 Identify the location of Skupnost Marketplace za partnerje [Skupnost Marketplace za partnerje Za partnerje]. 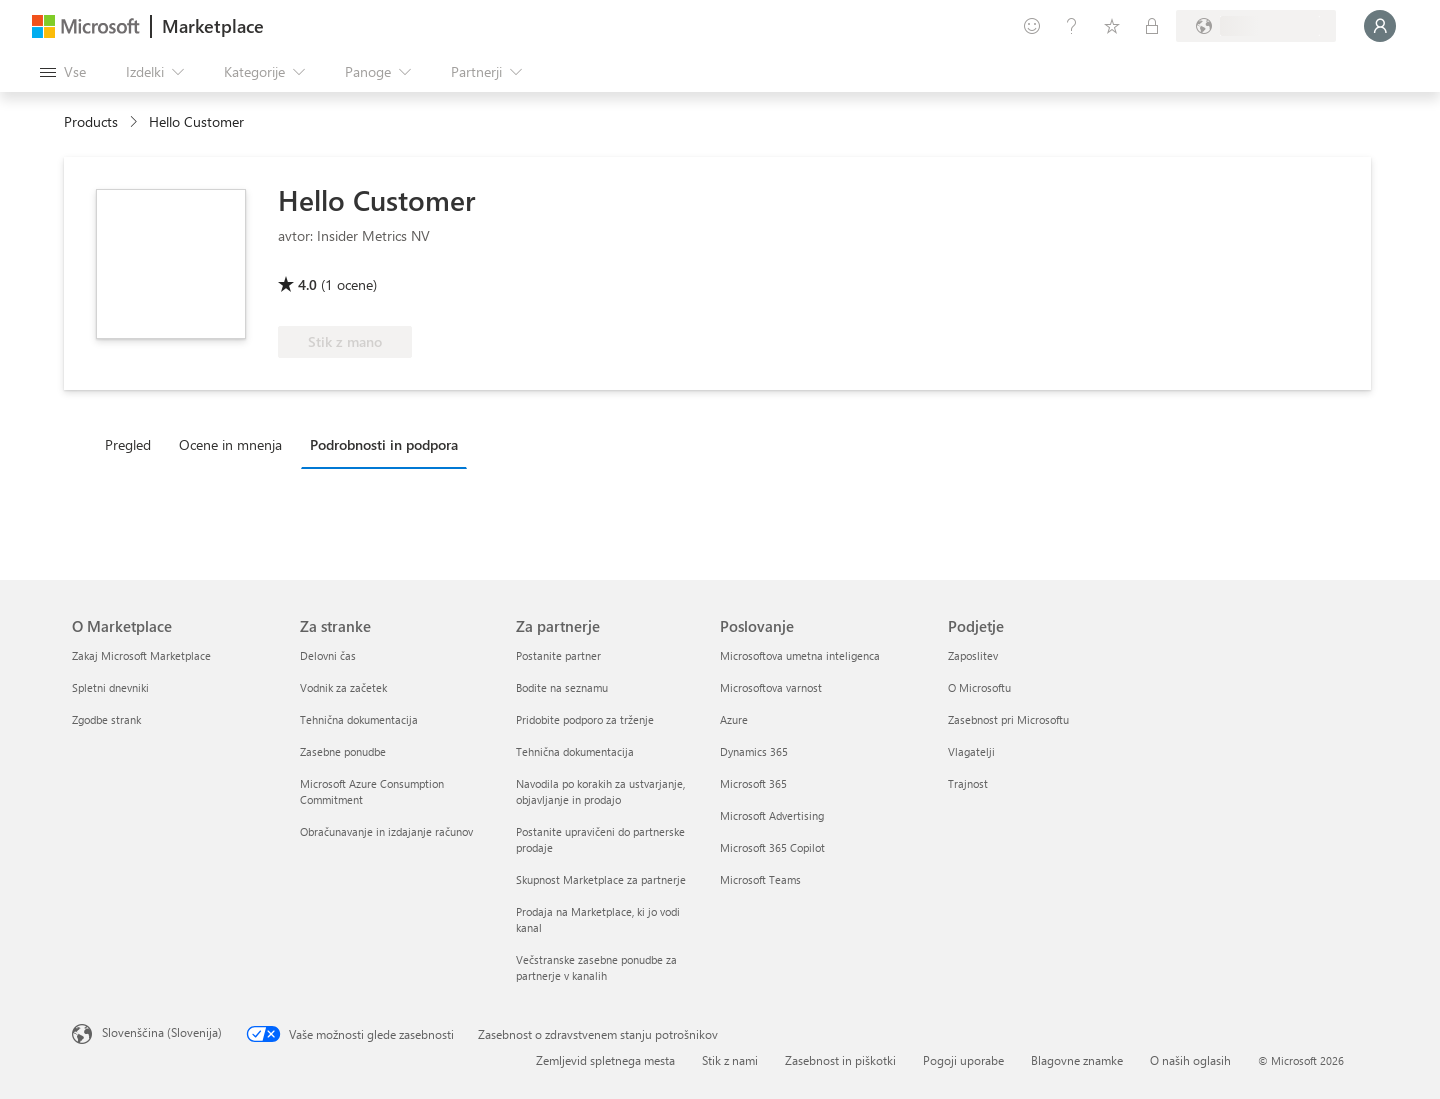
(601, 879).